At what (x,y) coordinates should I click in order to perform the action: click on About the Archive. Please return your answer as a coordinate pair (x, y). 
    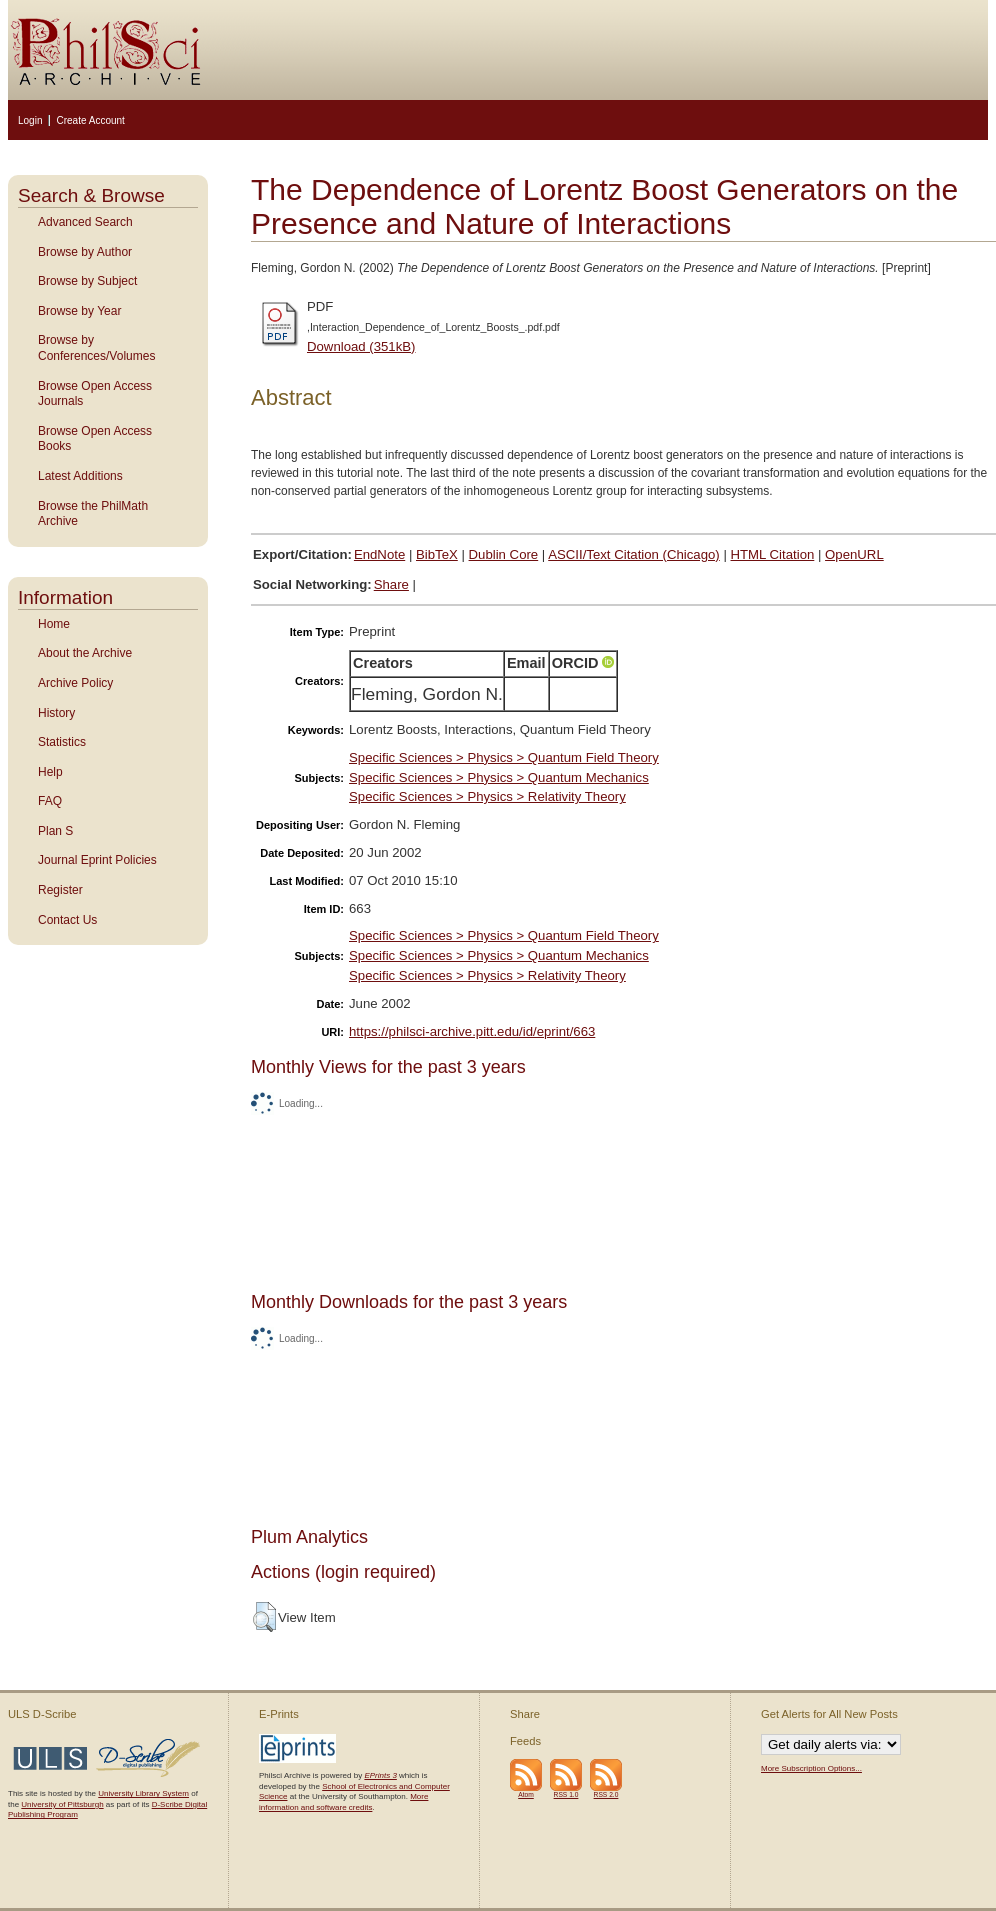
    Looking at the image, I should click on (85, 653).